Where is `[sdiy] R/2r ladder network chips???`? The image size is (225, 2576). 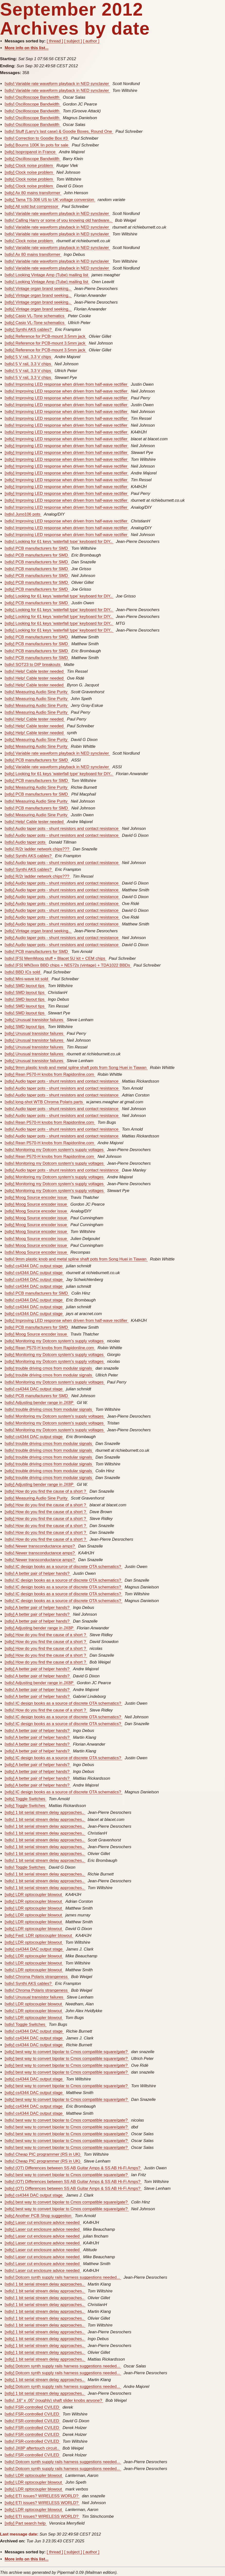
[sdiy] R/2r ladder network chips??? is located at coordinates (37, 849).